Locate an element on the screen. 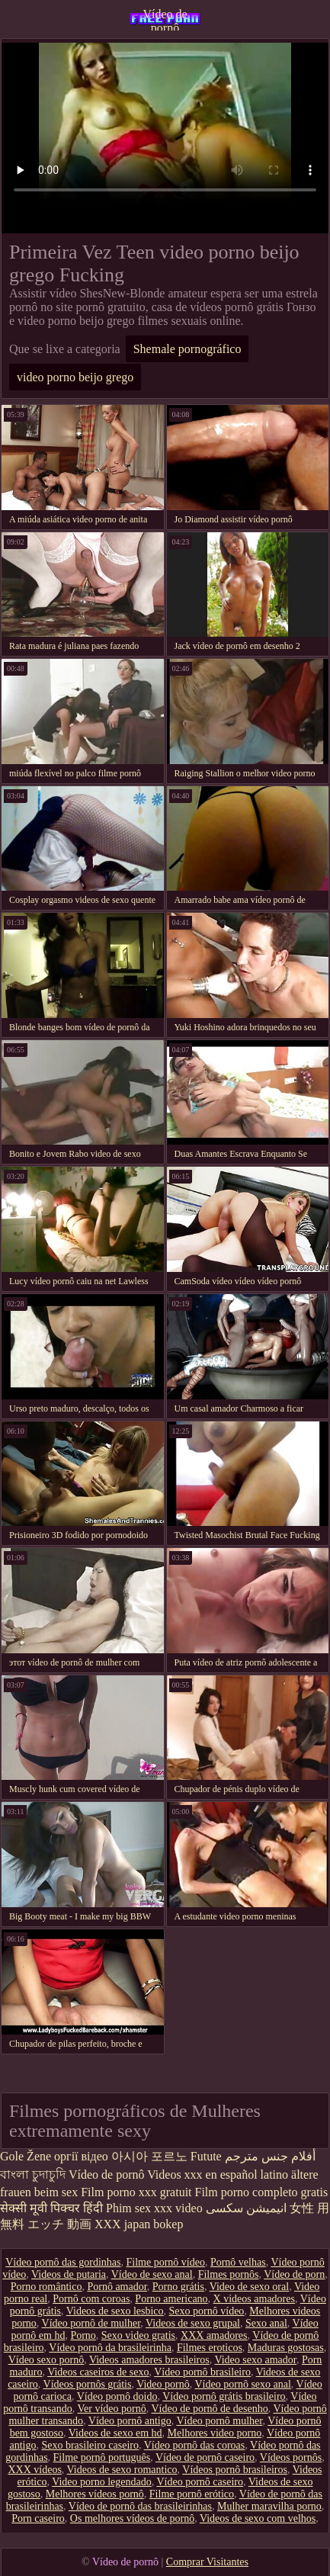  Vídeo pornô sexo anal is located at coordinates (243, 2384).